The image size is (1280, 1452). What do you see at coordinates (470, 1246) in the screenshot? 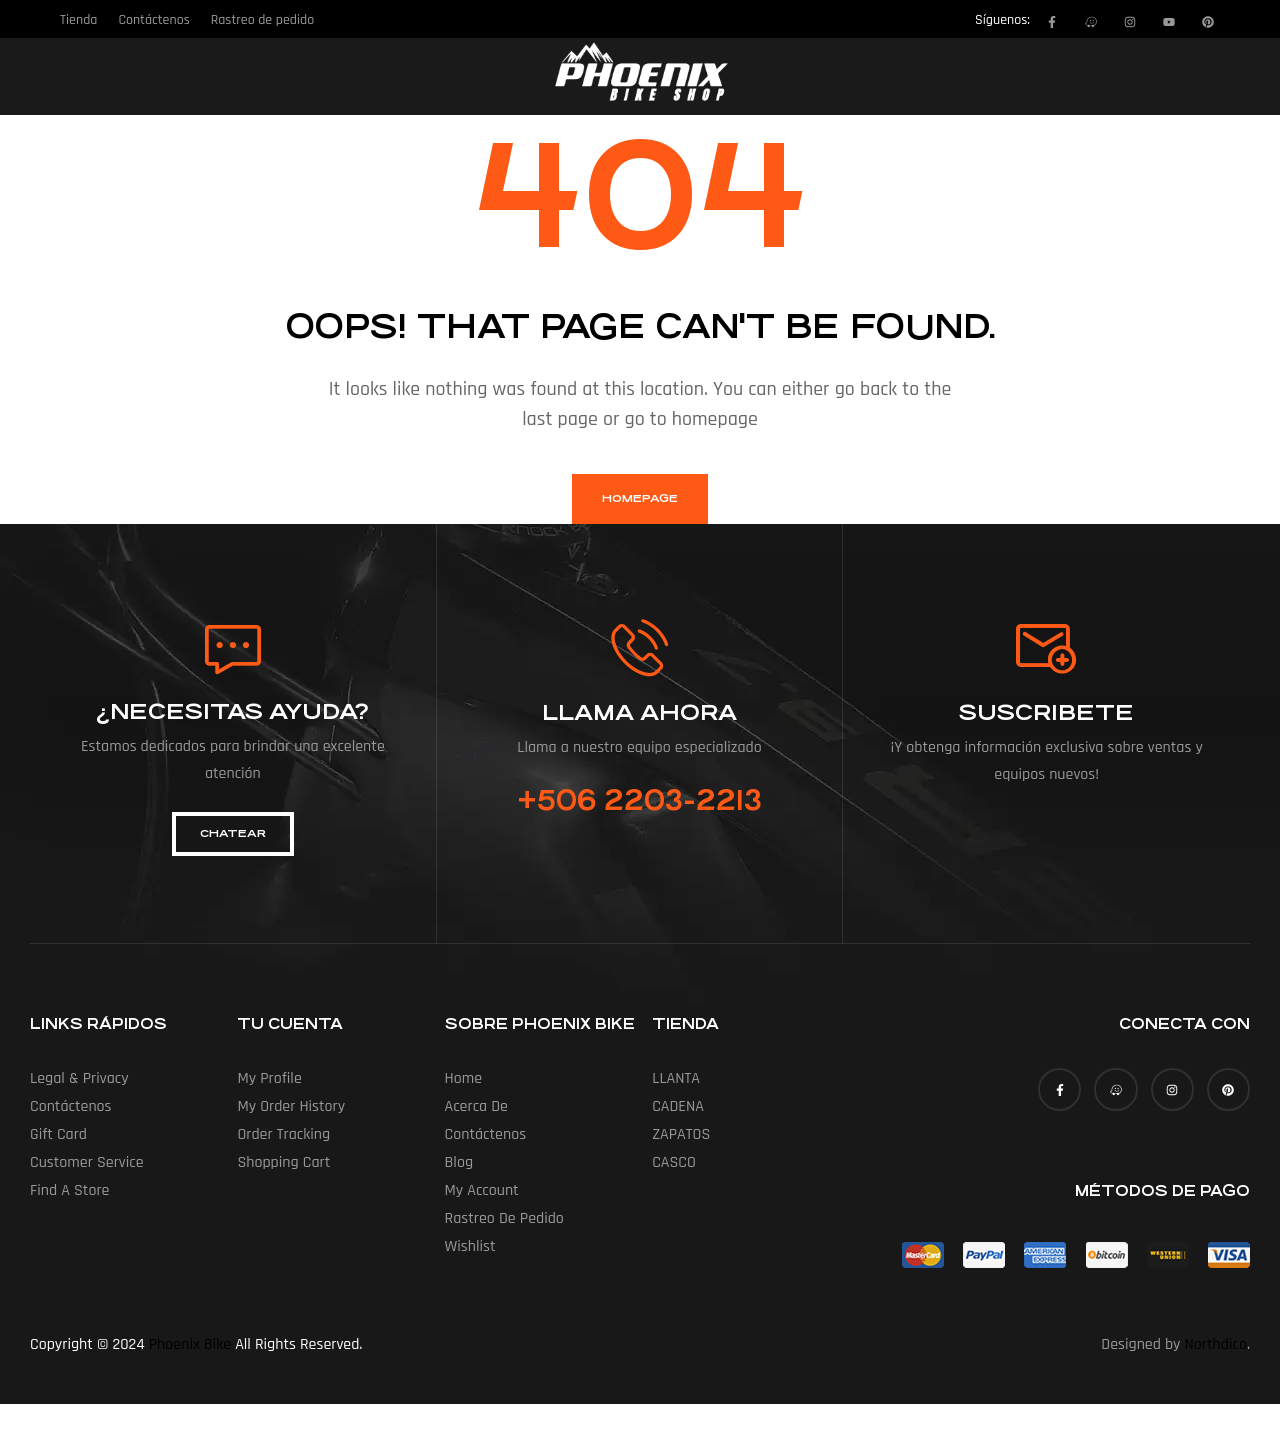
I see `Wishlist` at bounding box center [470, 1246].